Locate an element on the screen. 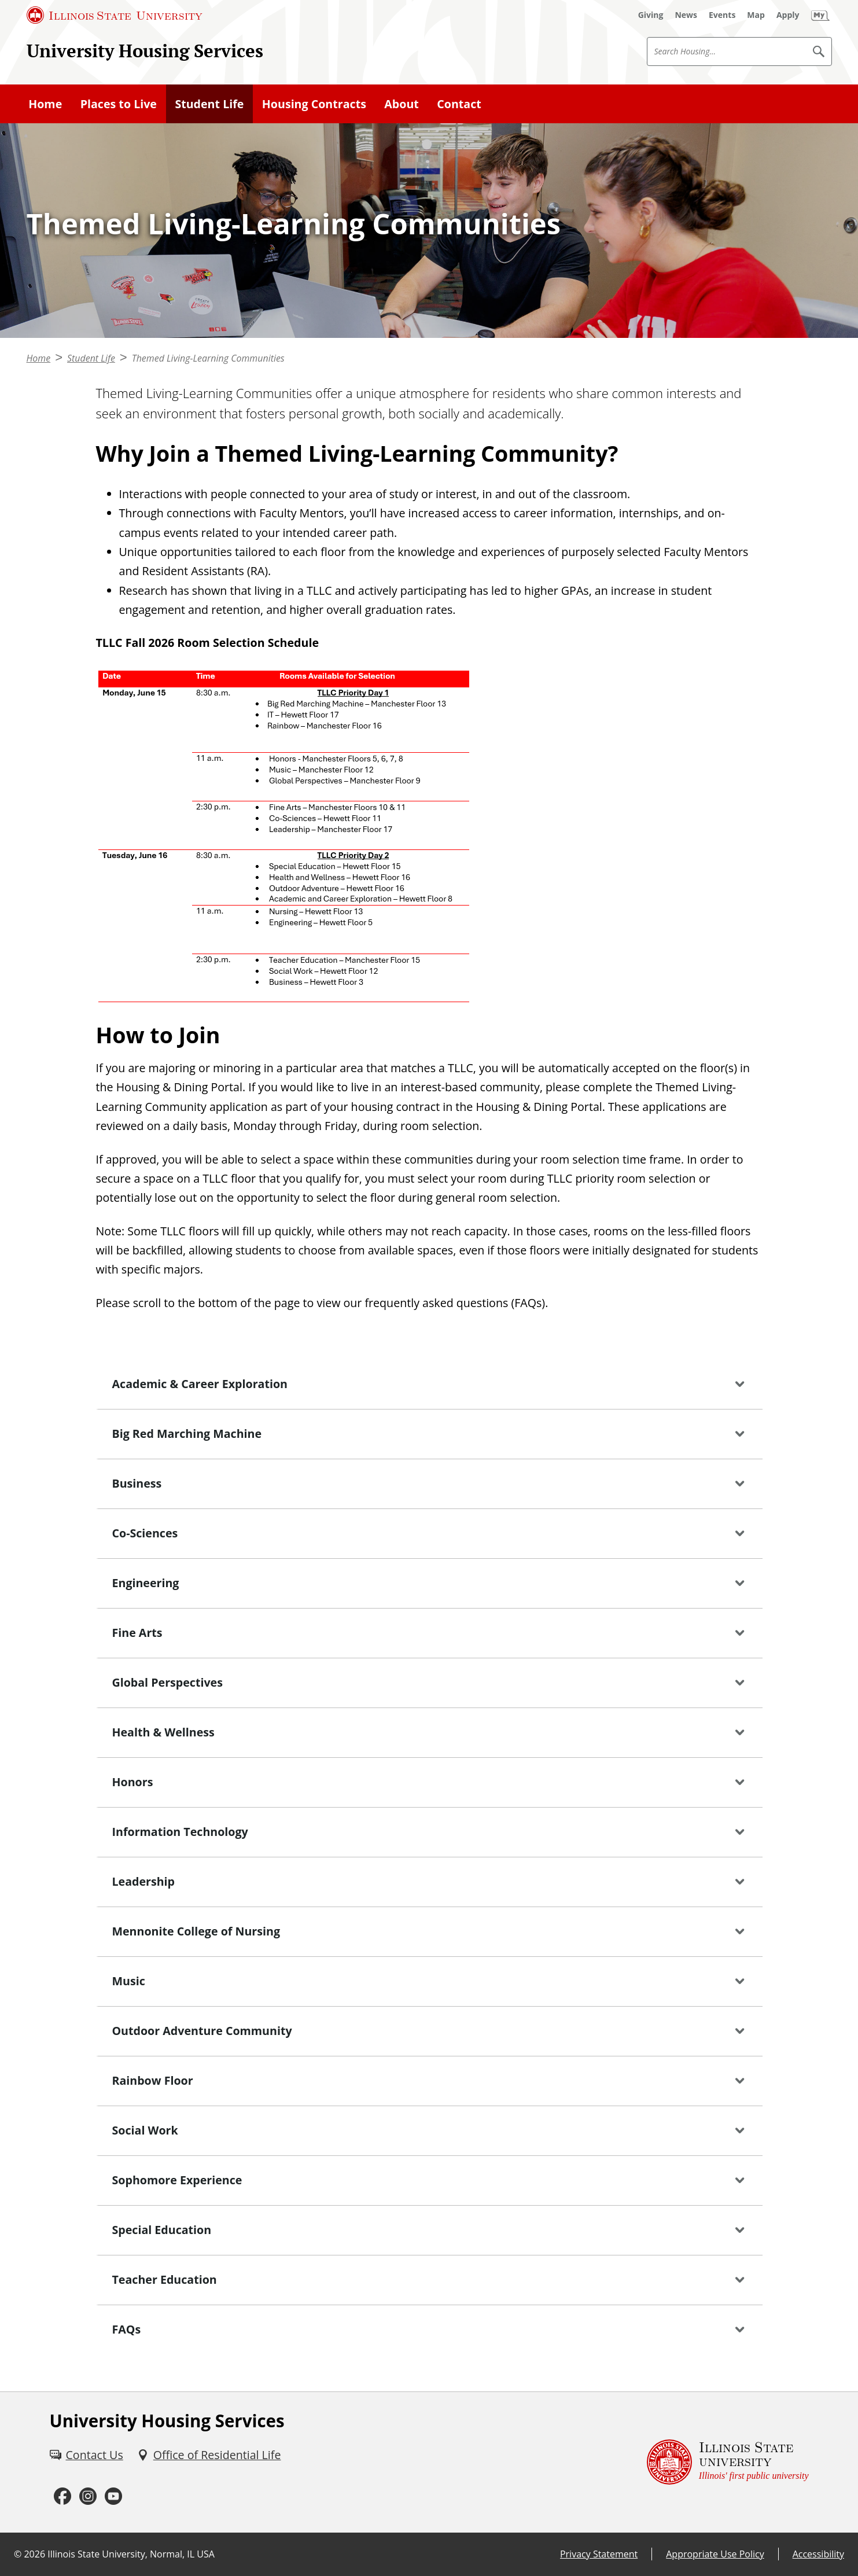 Image resolution: width=858 pixels, height=2576 pixels. © [© (External)] is located at coordinates (17, 2554).